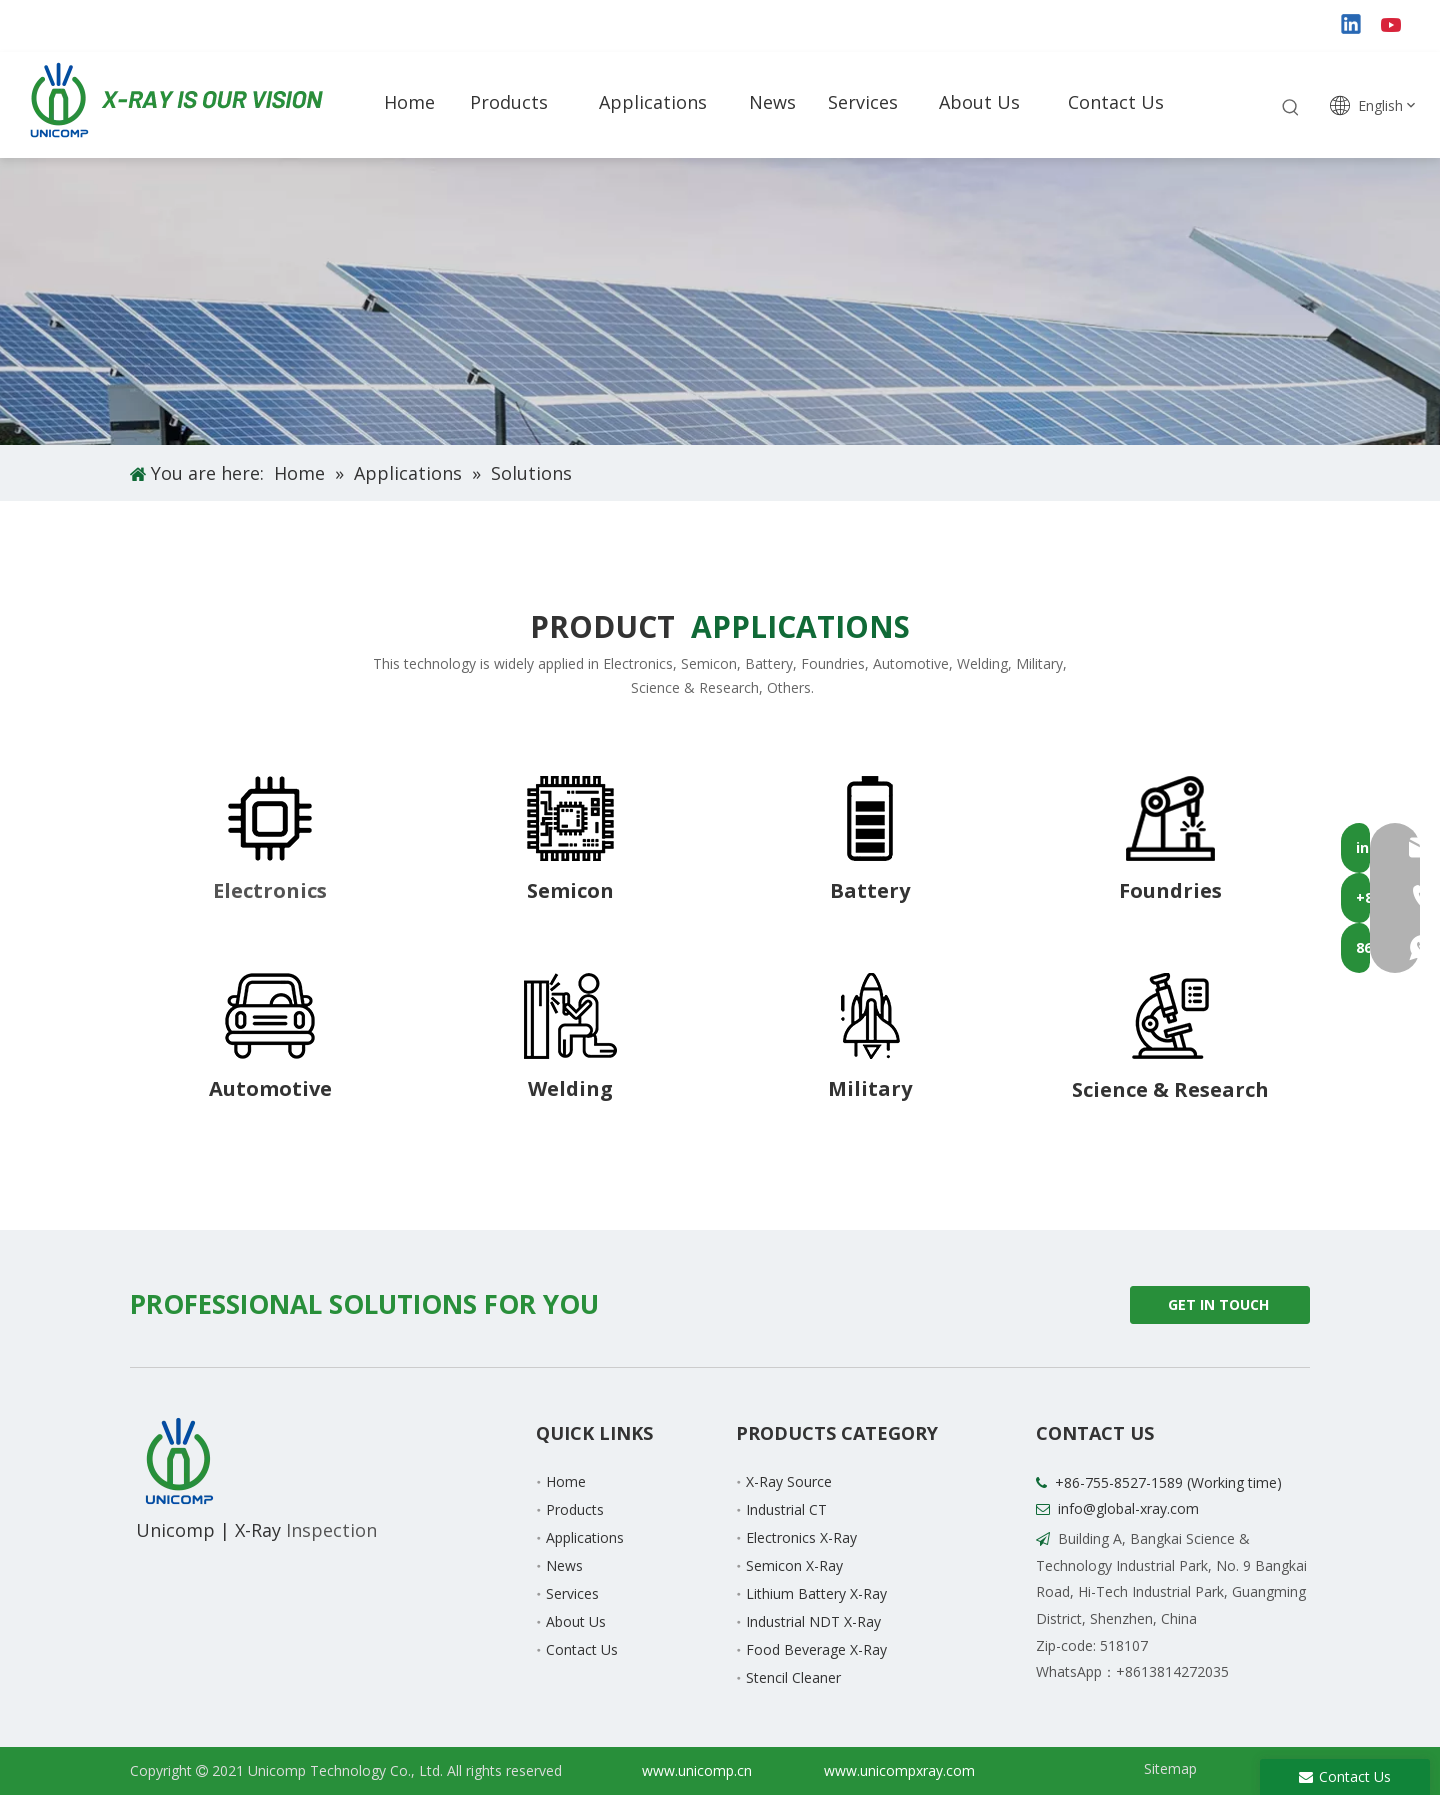 The image size is (1440, 1795). I want to click on [Hot Keywords:], so click(1291, 108).